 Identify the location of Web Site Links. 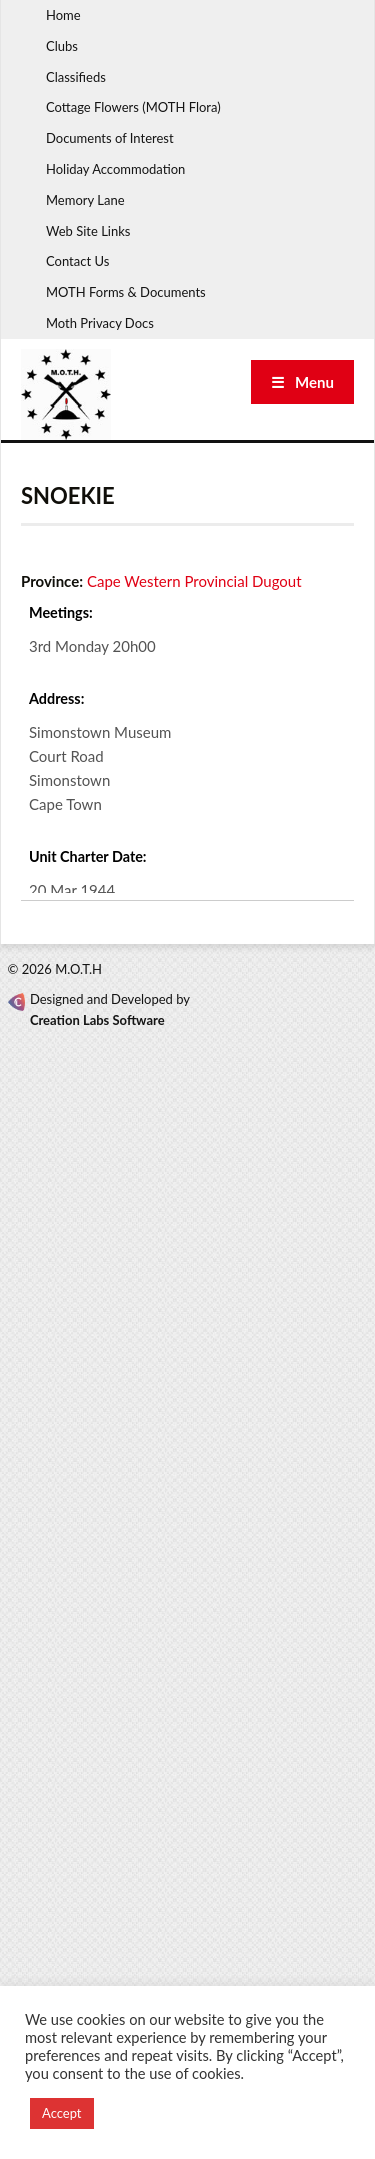
(88, 231).